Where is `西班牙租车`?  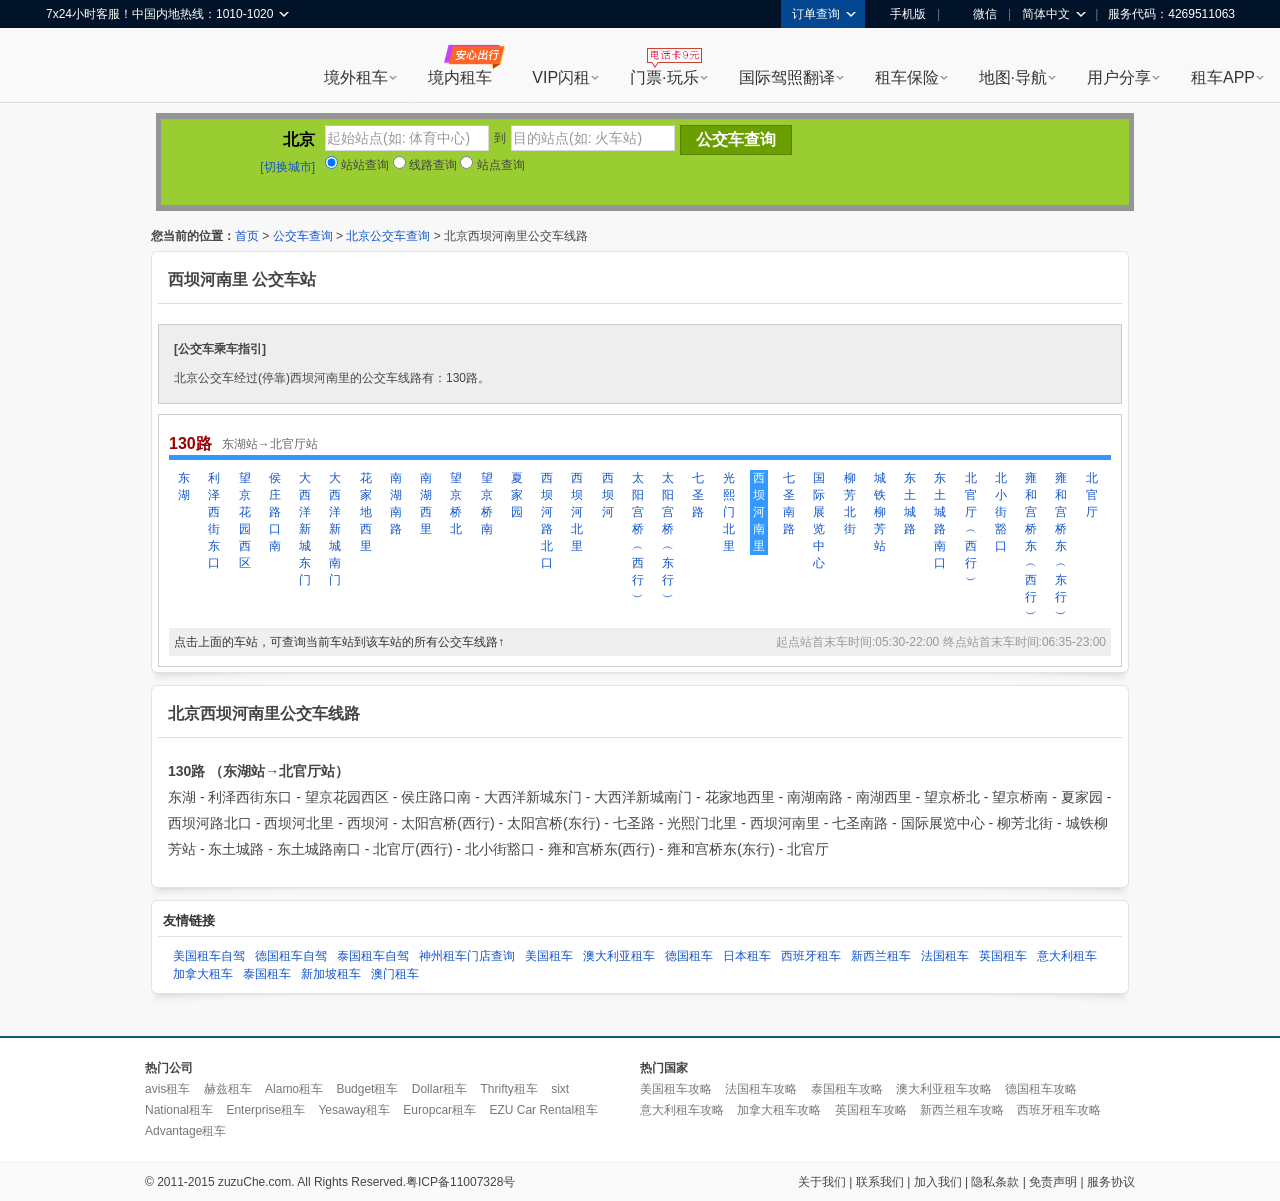 西班牙租车 is located at coordinates (811, 956).